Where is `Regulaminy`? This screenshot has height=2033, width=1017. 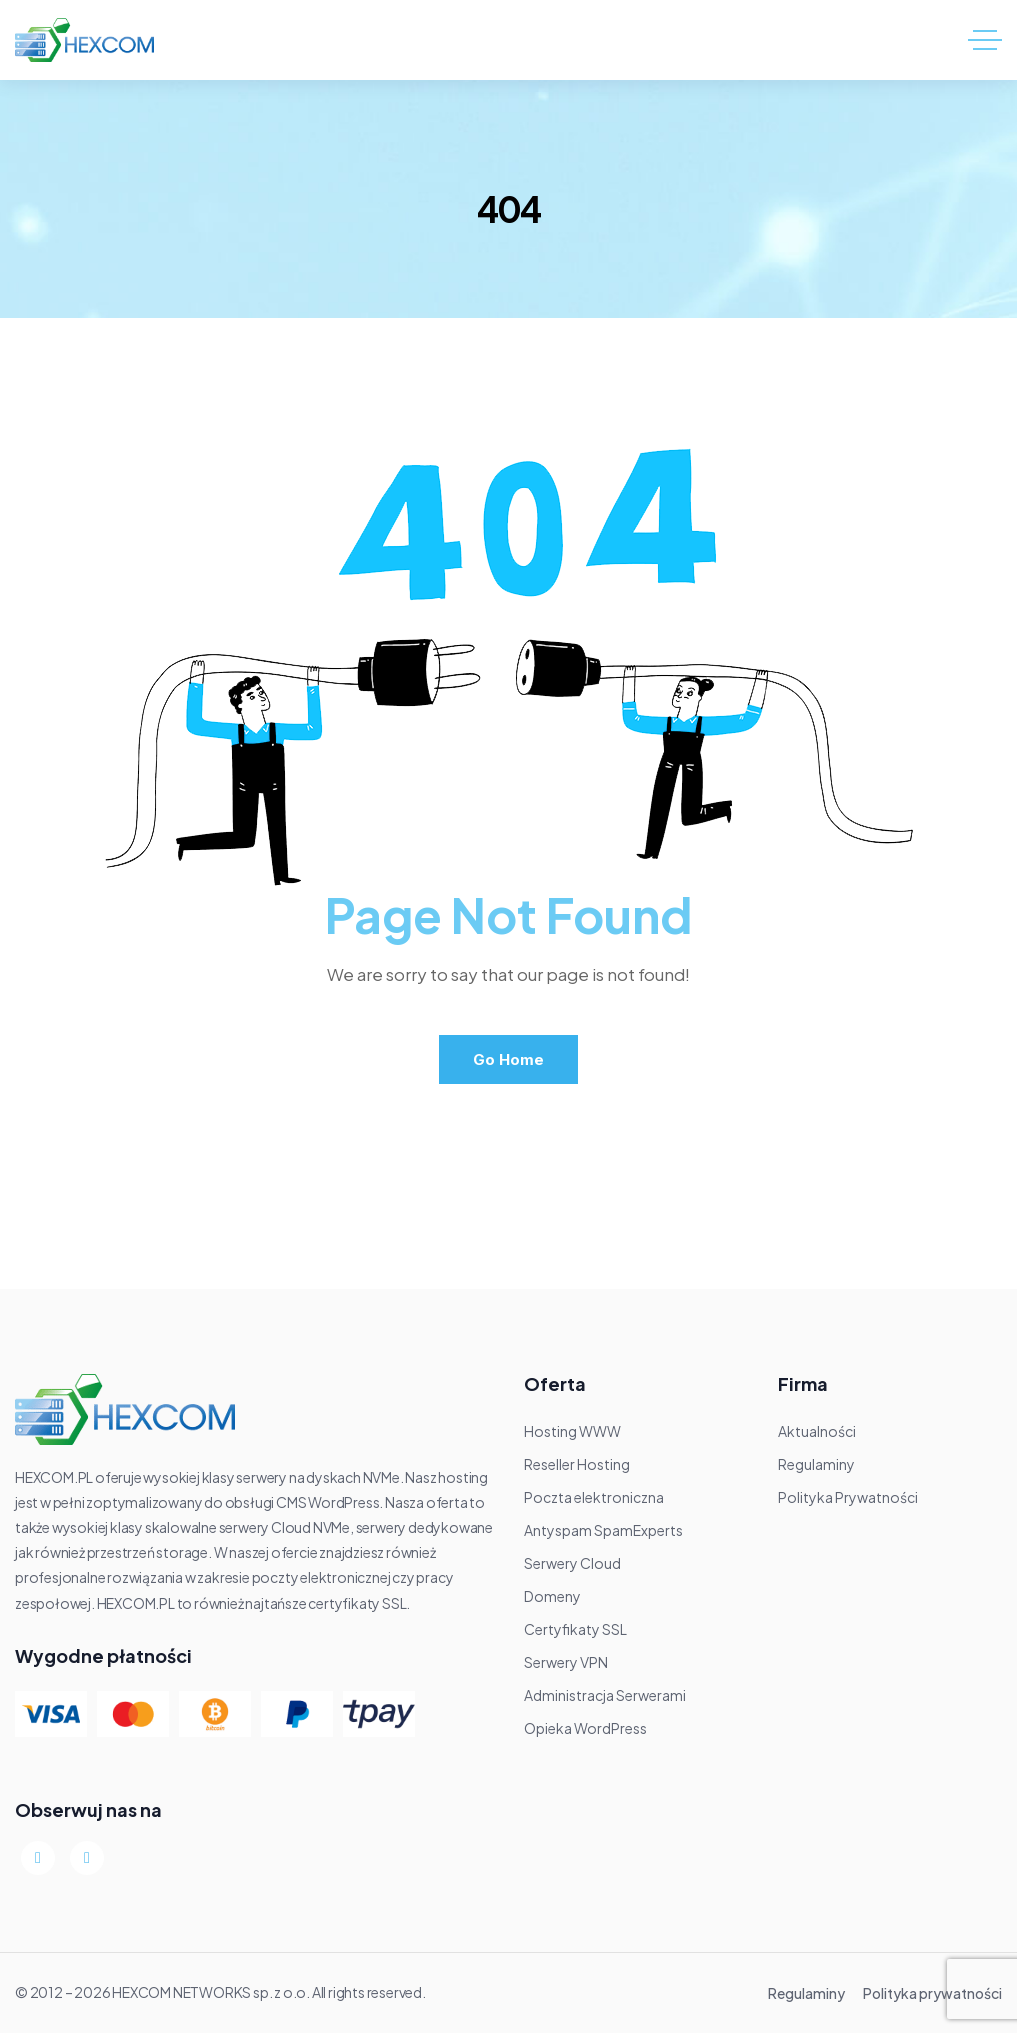
Regulaminy is located at coordinates (806, 1993).